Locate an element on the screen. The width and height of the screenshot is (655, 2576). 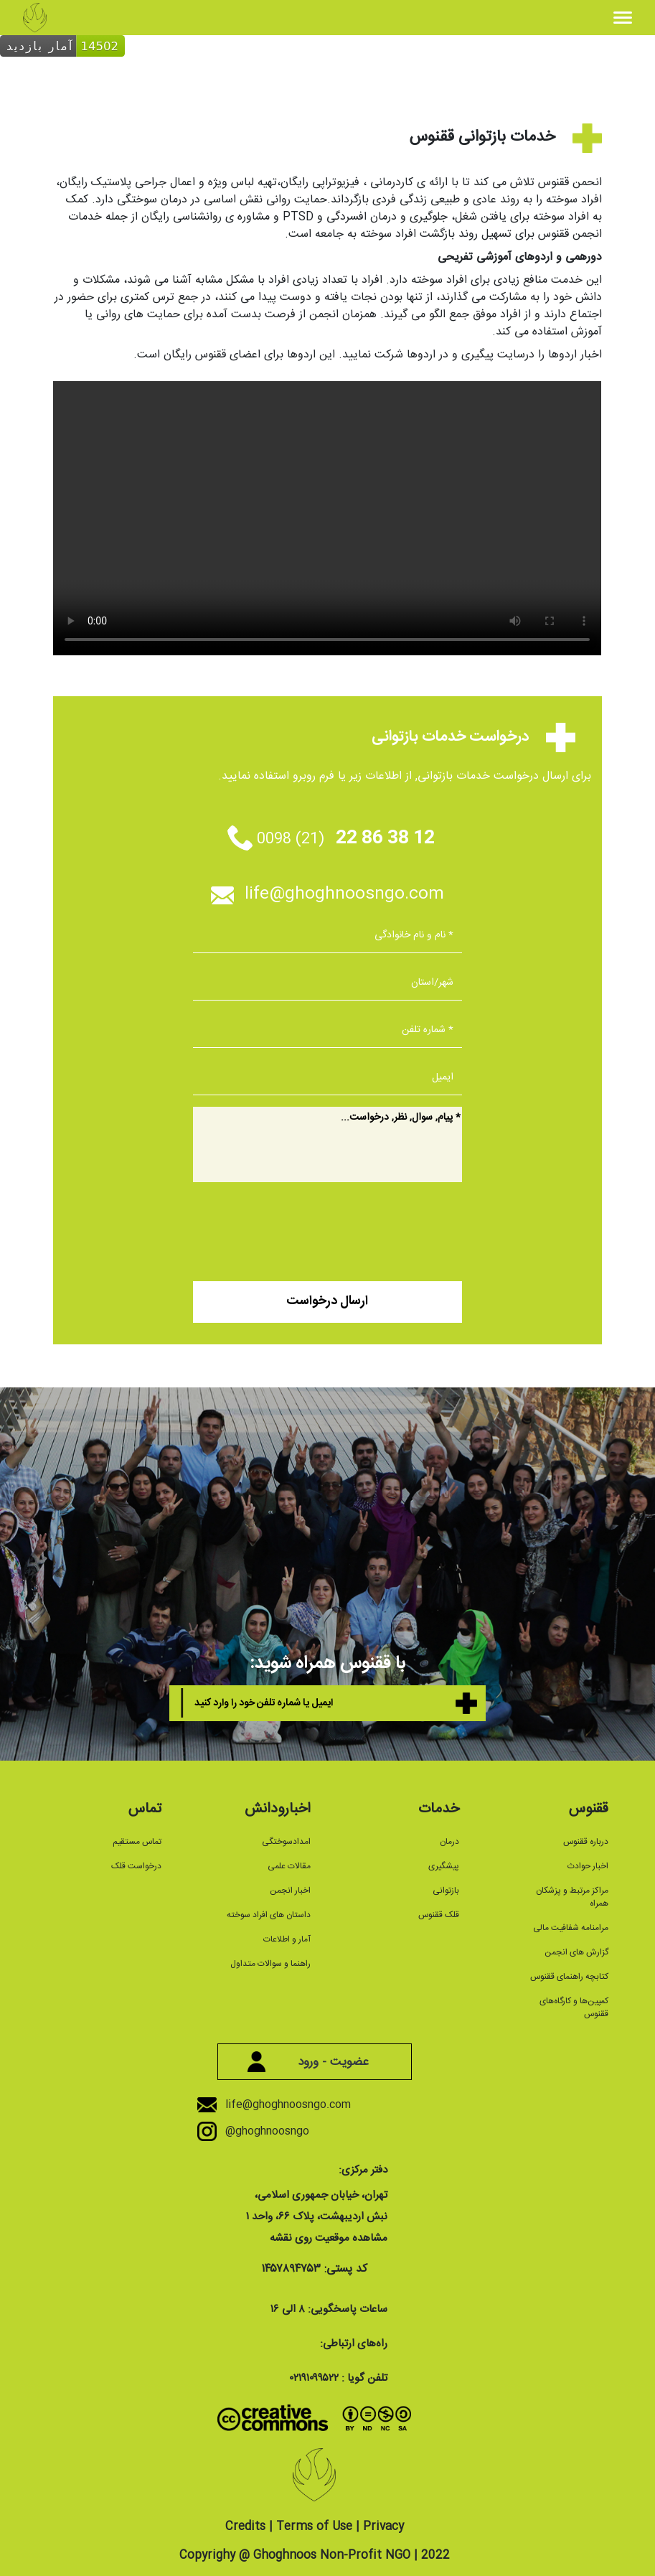
گزارش های انجمن is located at coordinates (576, 1952).